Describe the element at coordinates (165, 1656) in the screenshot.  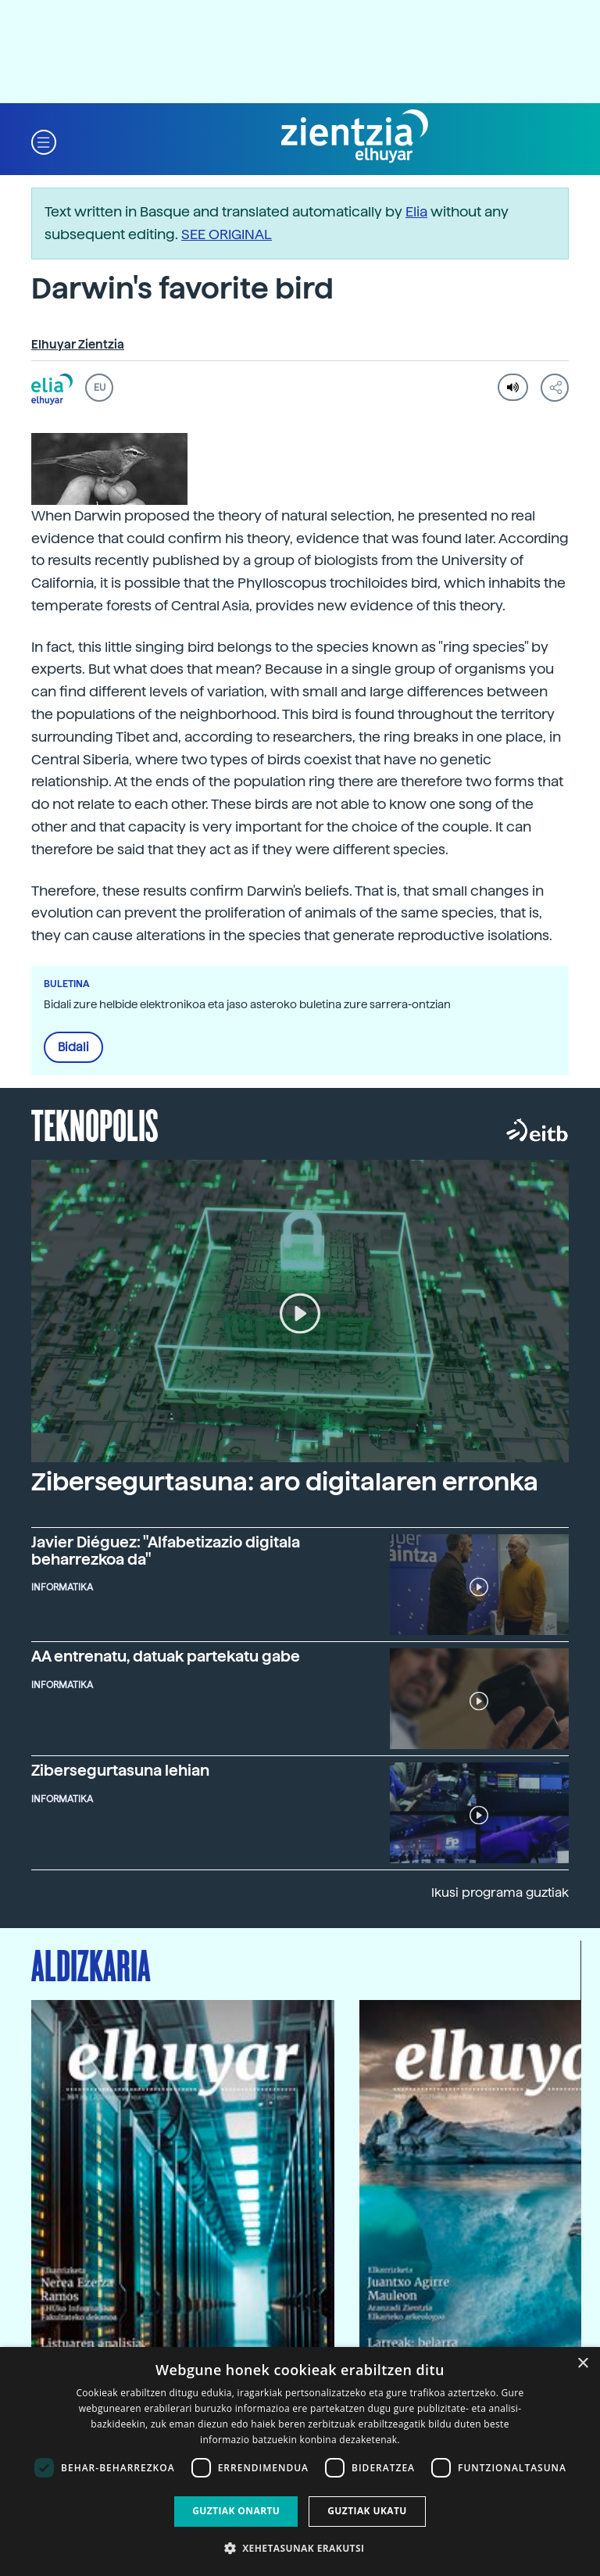
I see `AA entrenatu, datuak partekatu gabe` at that location.